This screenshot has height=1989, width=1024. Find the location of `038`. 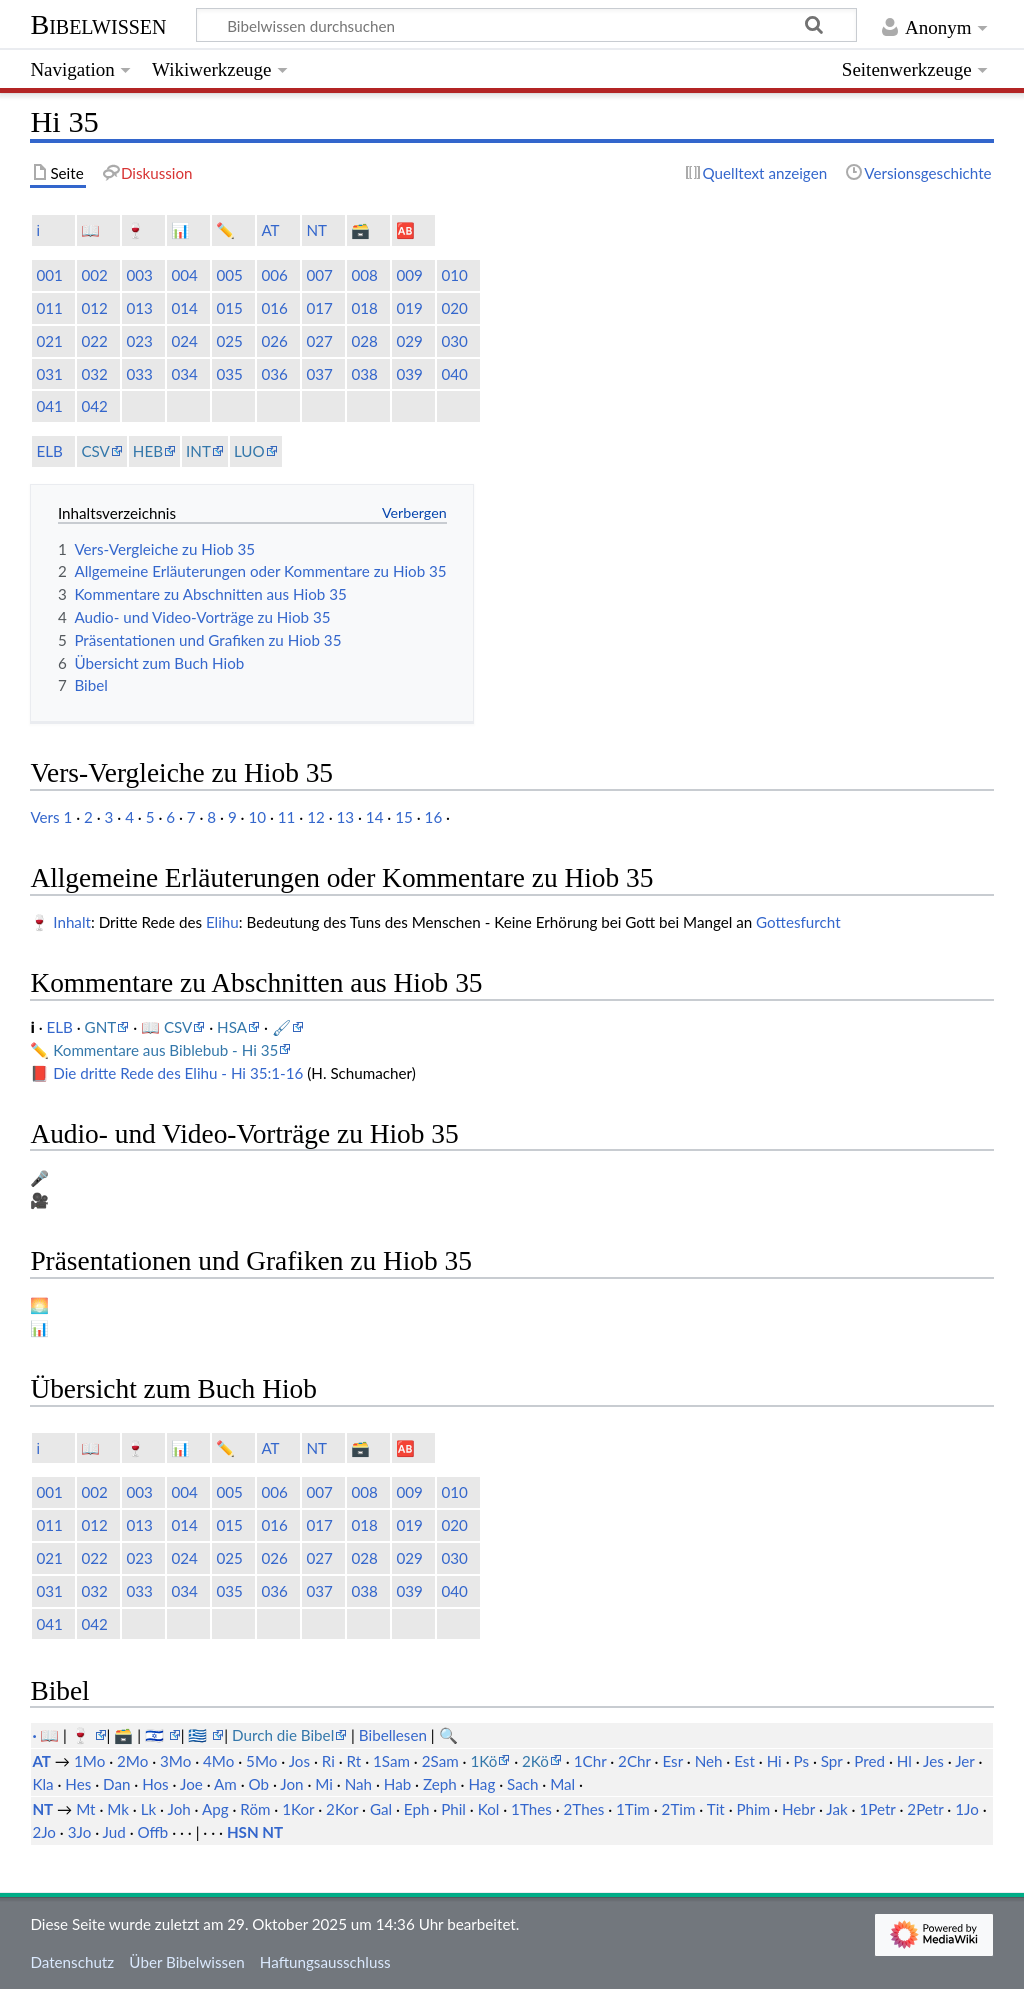

038 is located at coordinates (364, 374).